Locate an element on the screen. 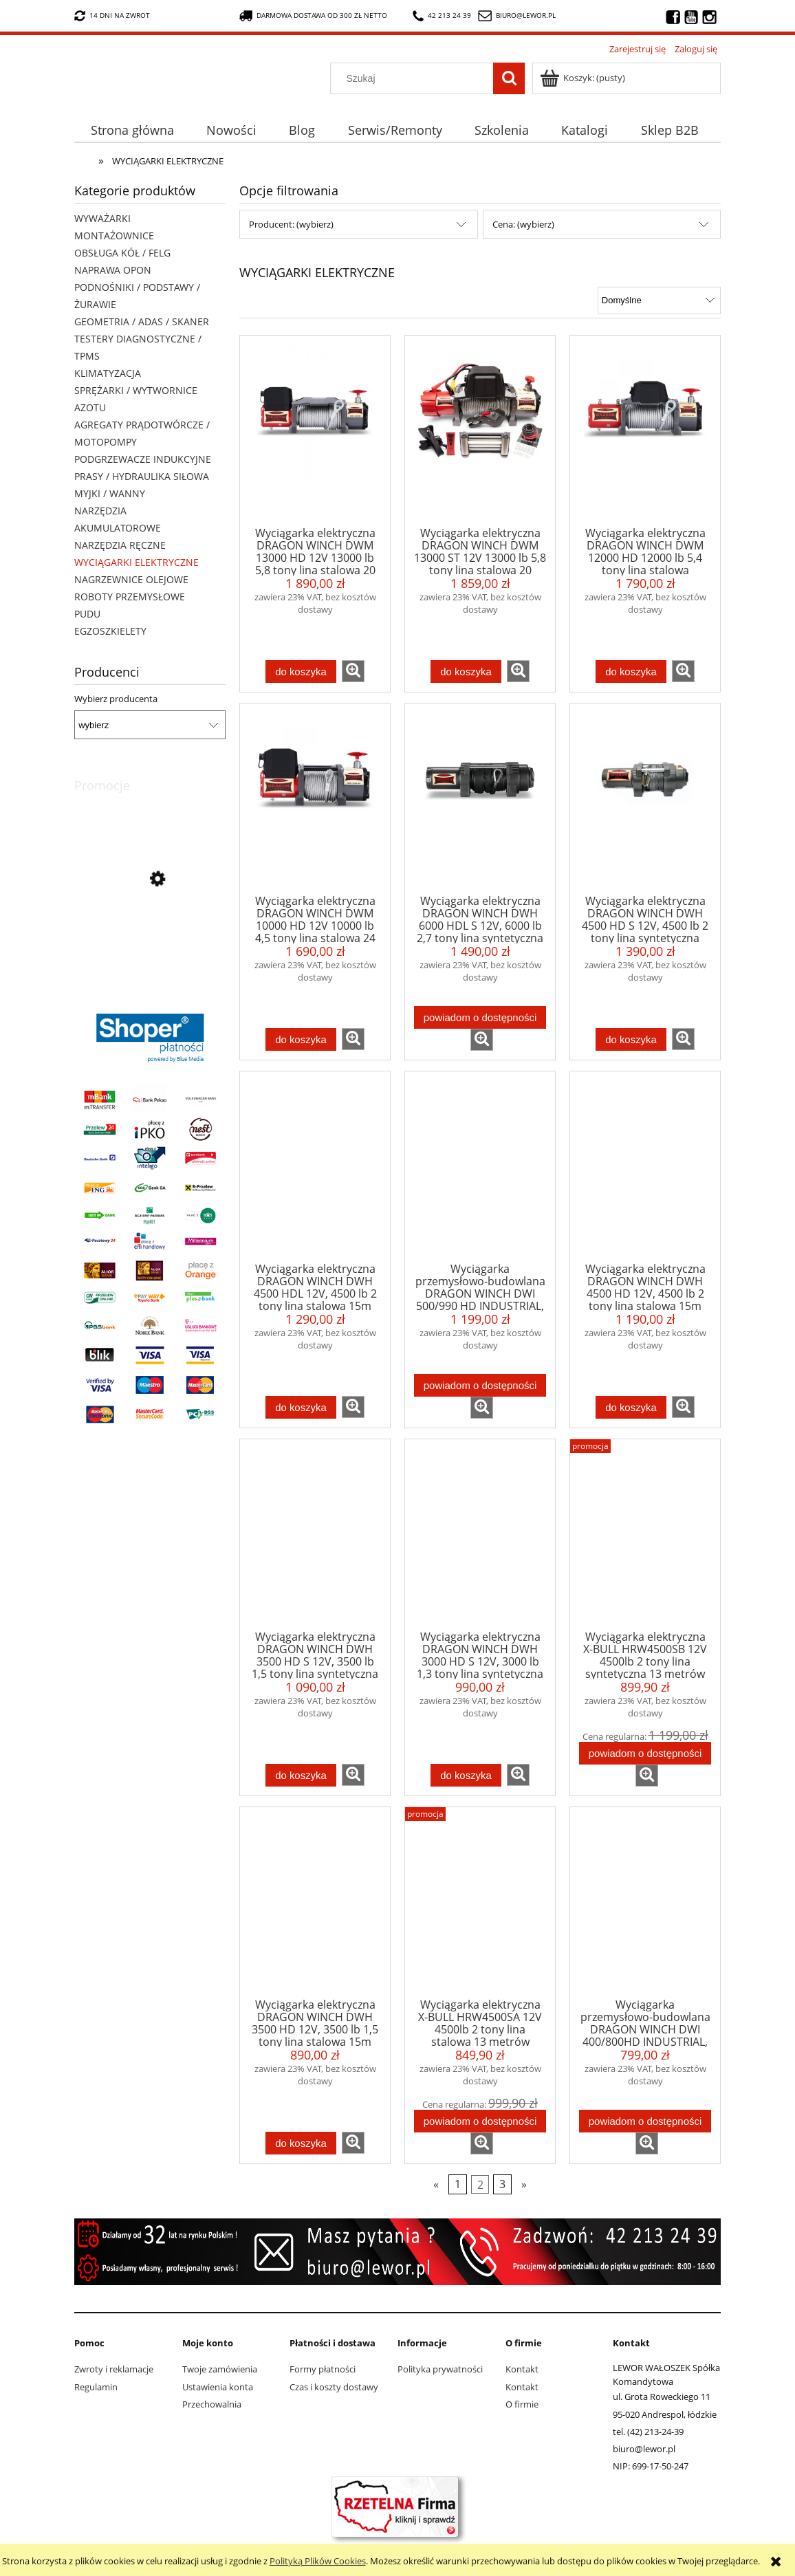 The image size is (795, 2576). MONTAŻOWNICE is located at coordinates (114, 235).